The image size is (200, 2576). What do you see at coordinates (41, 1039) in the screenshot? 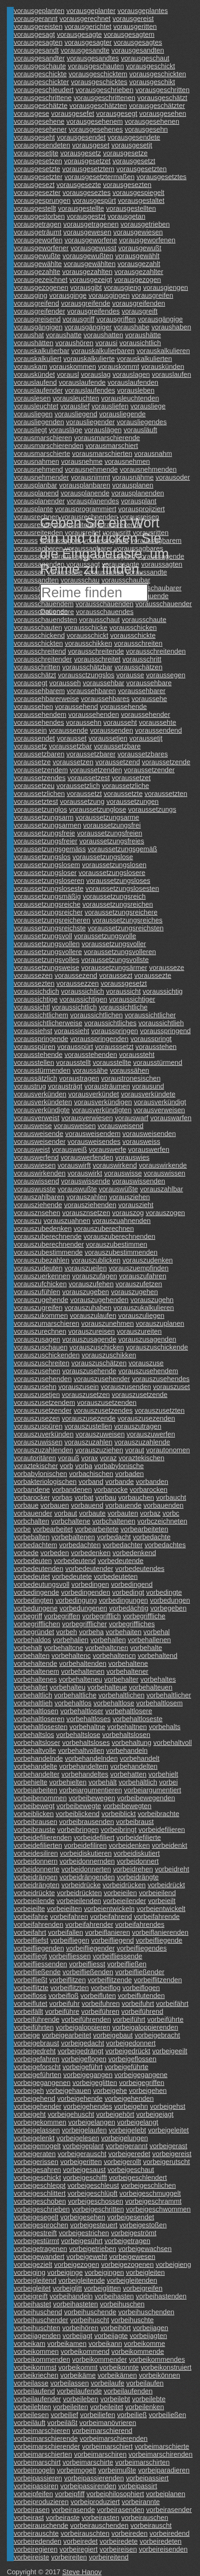
I see `vorausspringende` at bounding box center [41, 1039].